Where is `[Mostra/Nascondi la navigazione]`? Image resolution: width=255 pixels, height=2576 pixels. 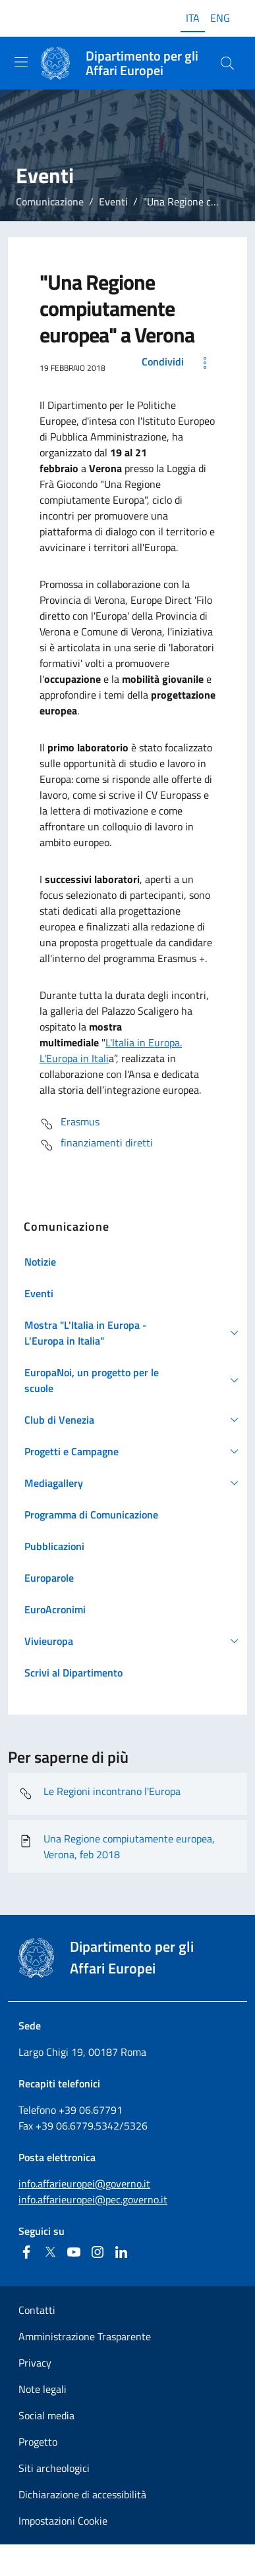
[Mostra/Nascondi la navigazione] is located at coordinates (21, 62).